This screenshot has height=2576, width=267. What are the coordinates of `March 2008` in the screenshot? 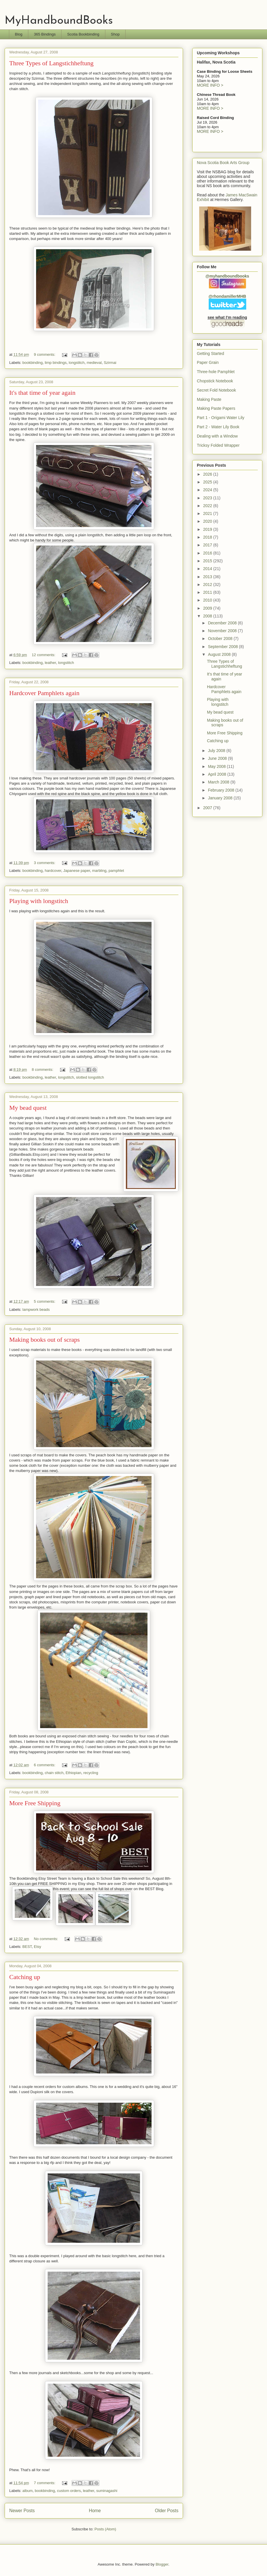 It's located at (219, 782).